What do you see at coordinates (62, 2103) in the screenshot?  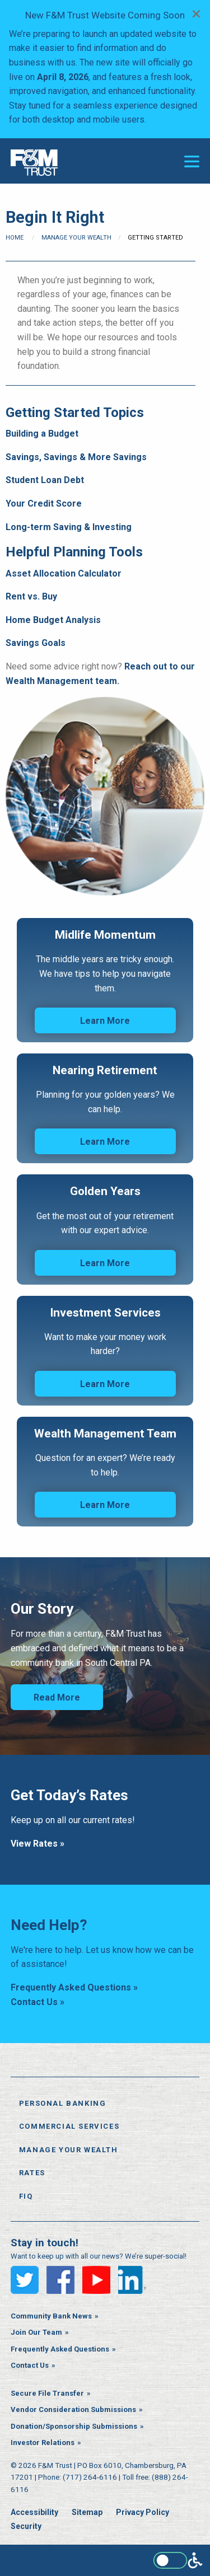 I see `Personal Banking` at bounding box center [62, 2103].